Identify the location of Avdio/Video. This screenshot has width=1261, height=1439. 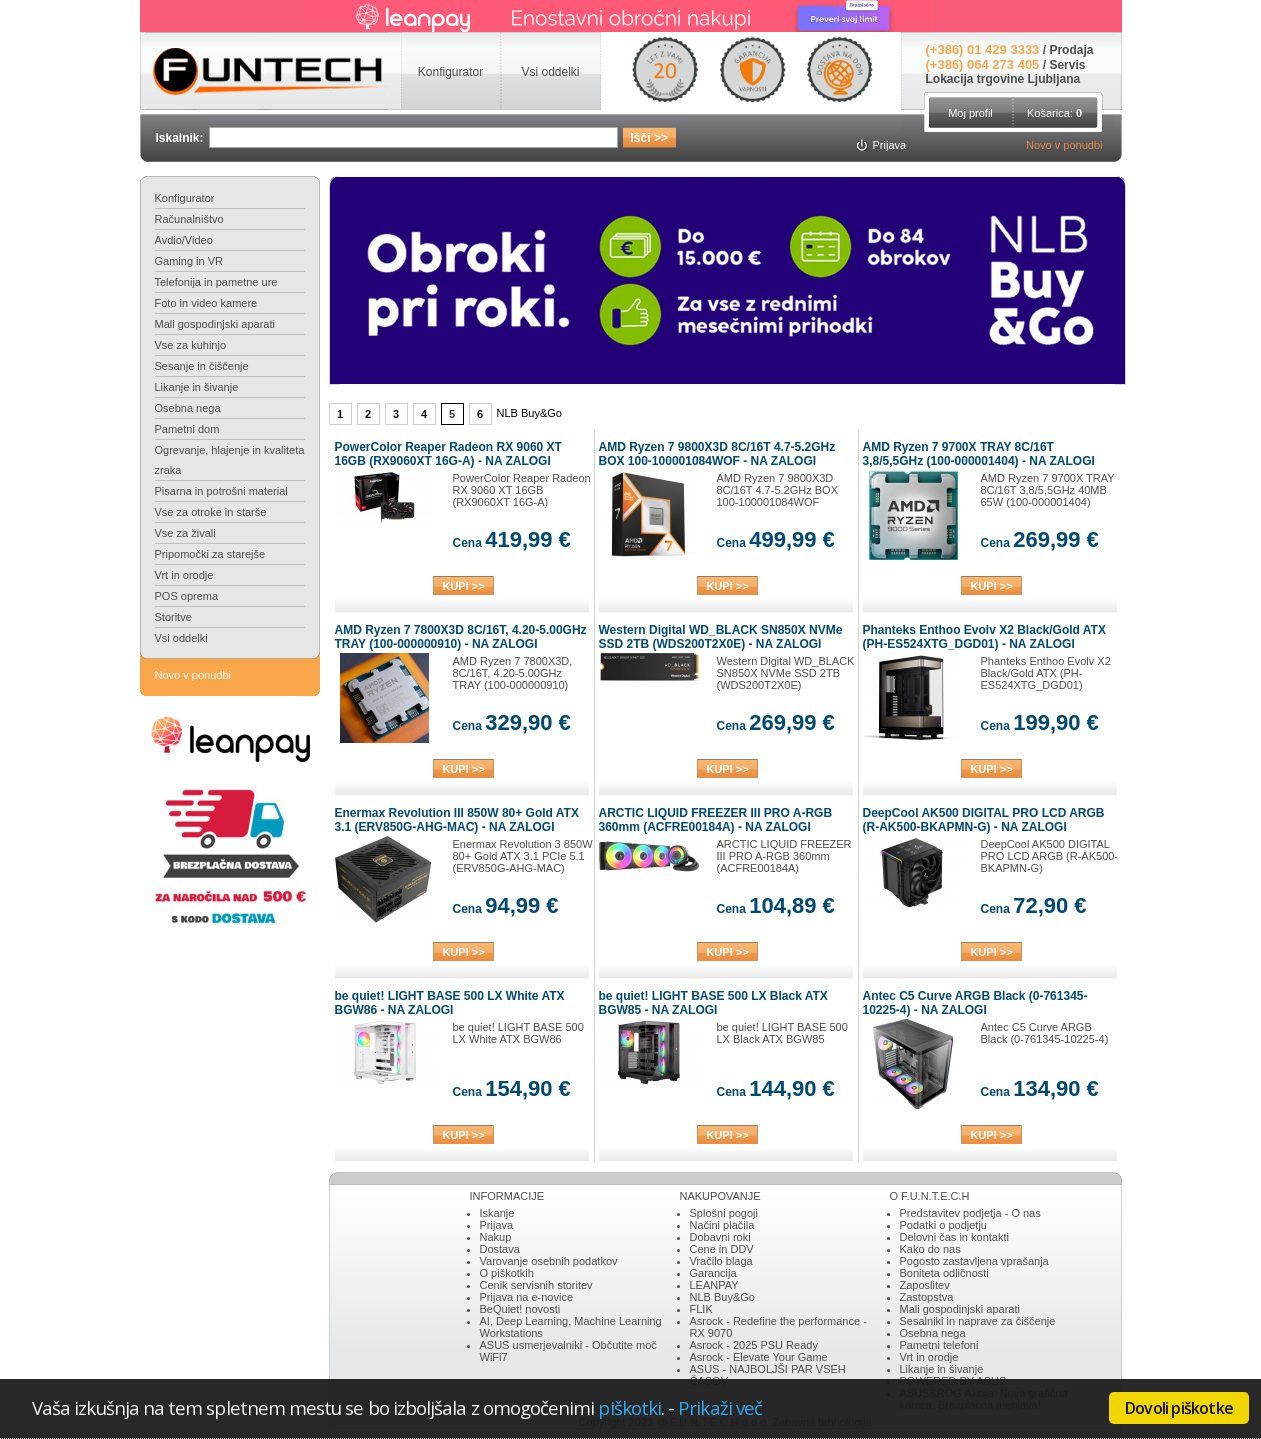
(184, 240).